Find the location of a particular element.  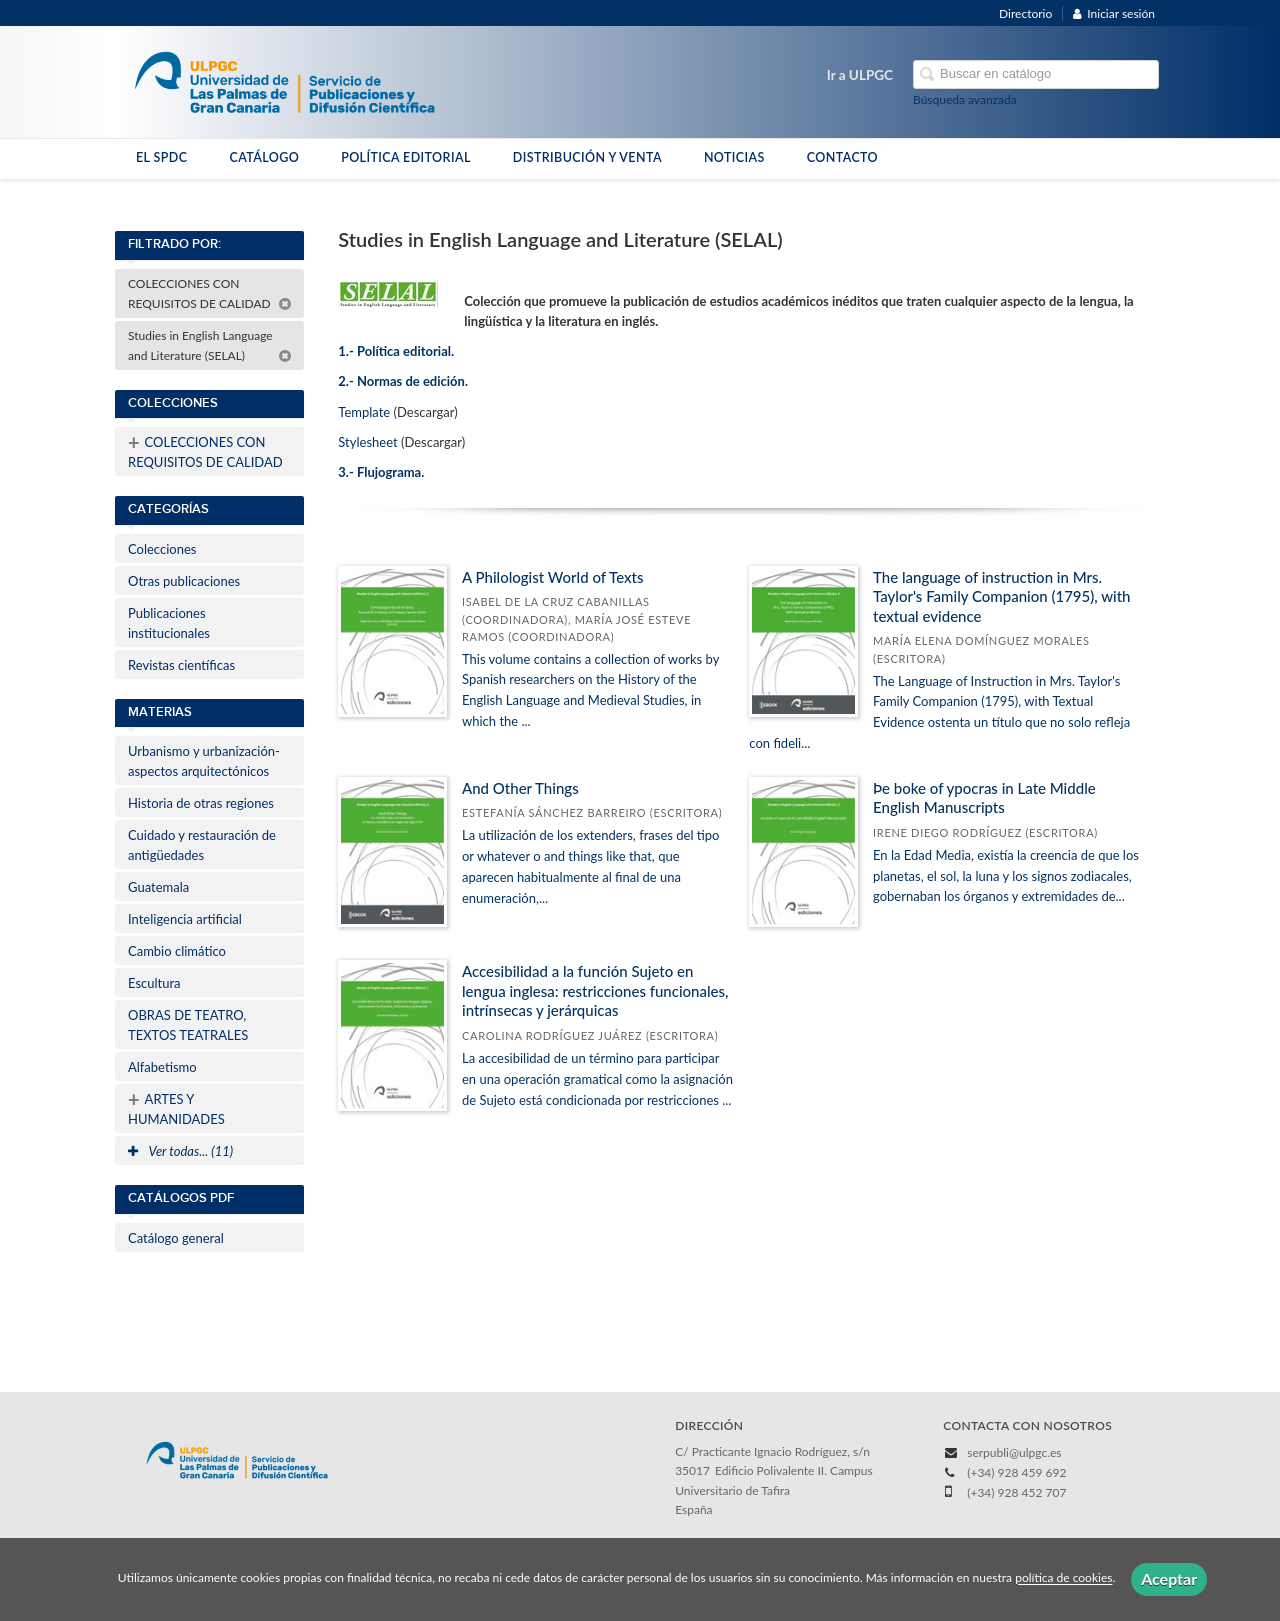

Ir a ULPGC is located at coordinates (860, 75).